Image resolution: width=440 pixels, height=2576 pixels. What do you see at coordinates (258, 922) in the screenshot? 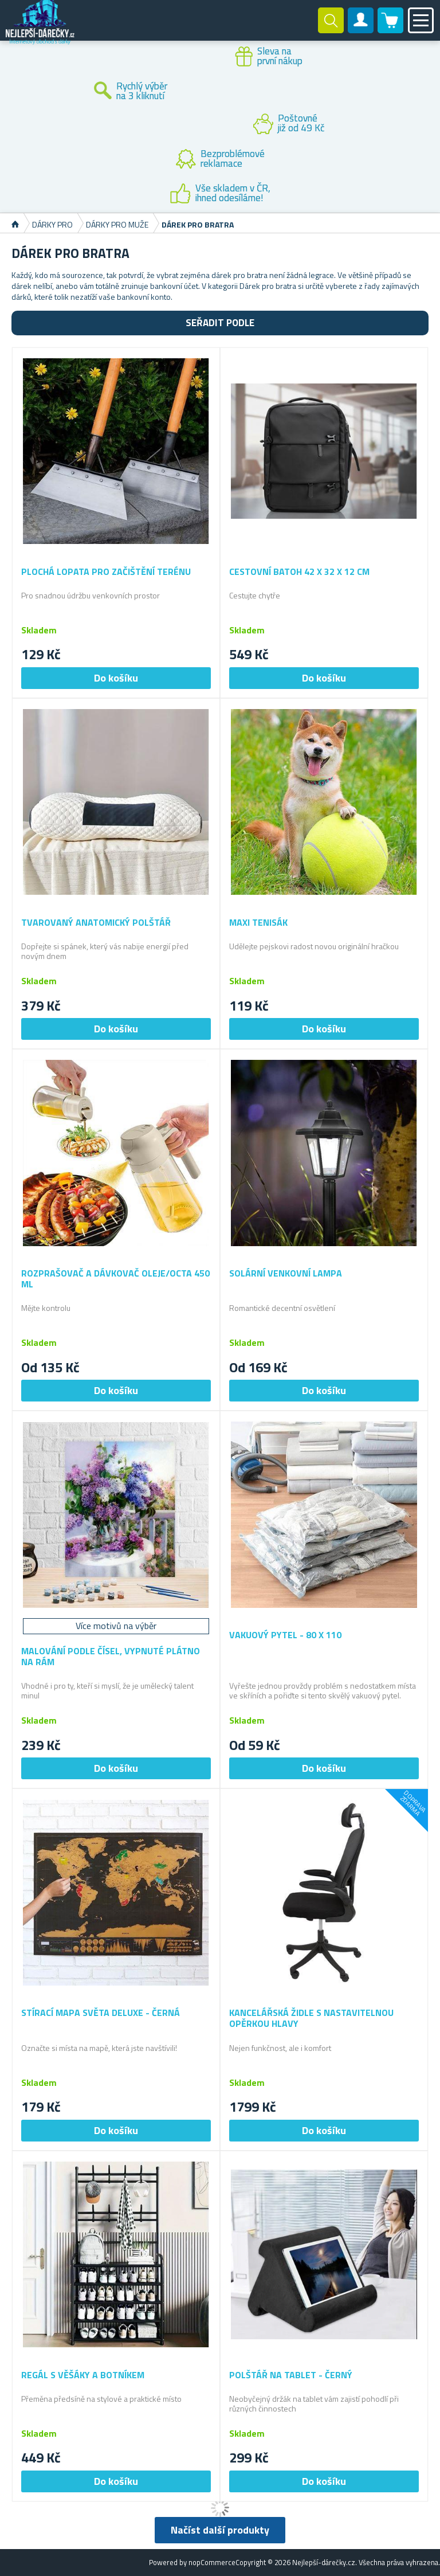
I see `Maxi tenisák` at bounding box center [258, 922].